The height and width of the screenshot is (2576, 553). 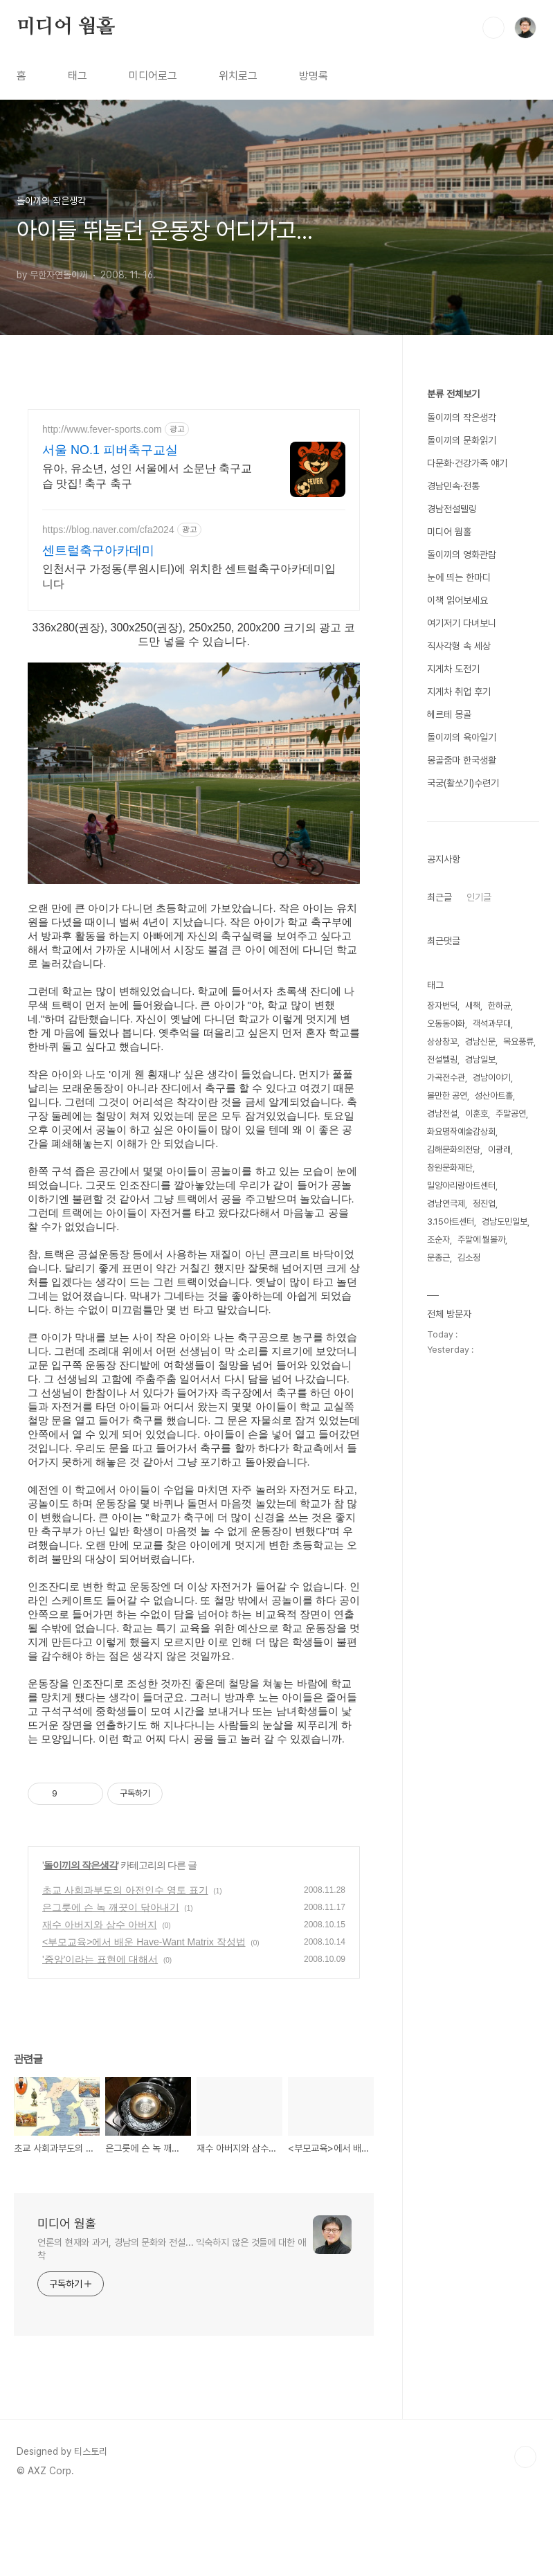 What do you see at coordinates (504, 1221) in the screenshot?
I see `경남도민일보` at bounding box center [504, 1221].